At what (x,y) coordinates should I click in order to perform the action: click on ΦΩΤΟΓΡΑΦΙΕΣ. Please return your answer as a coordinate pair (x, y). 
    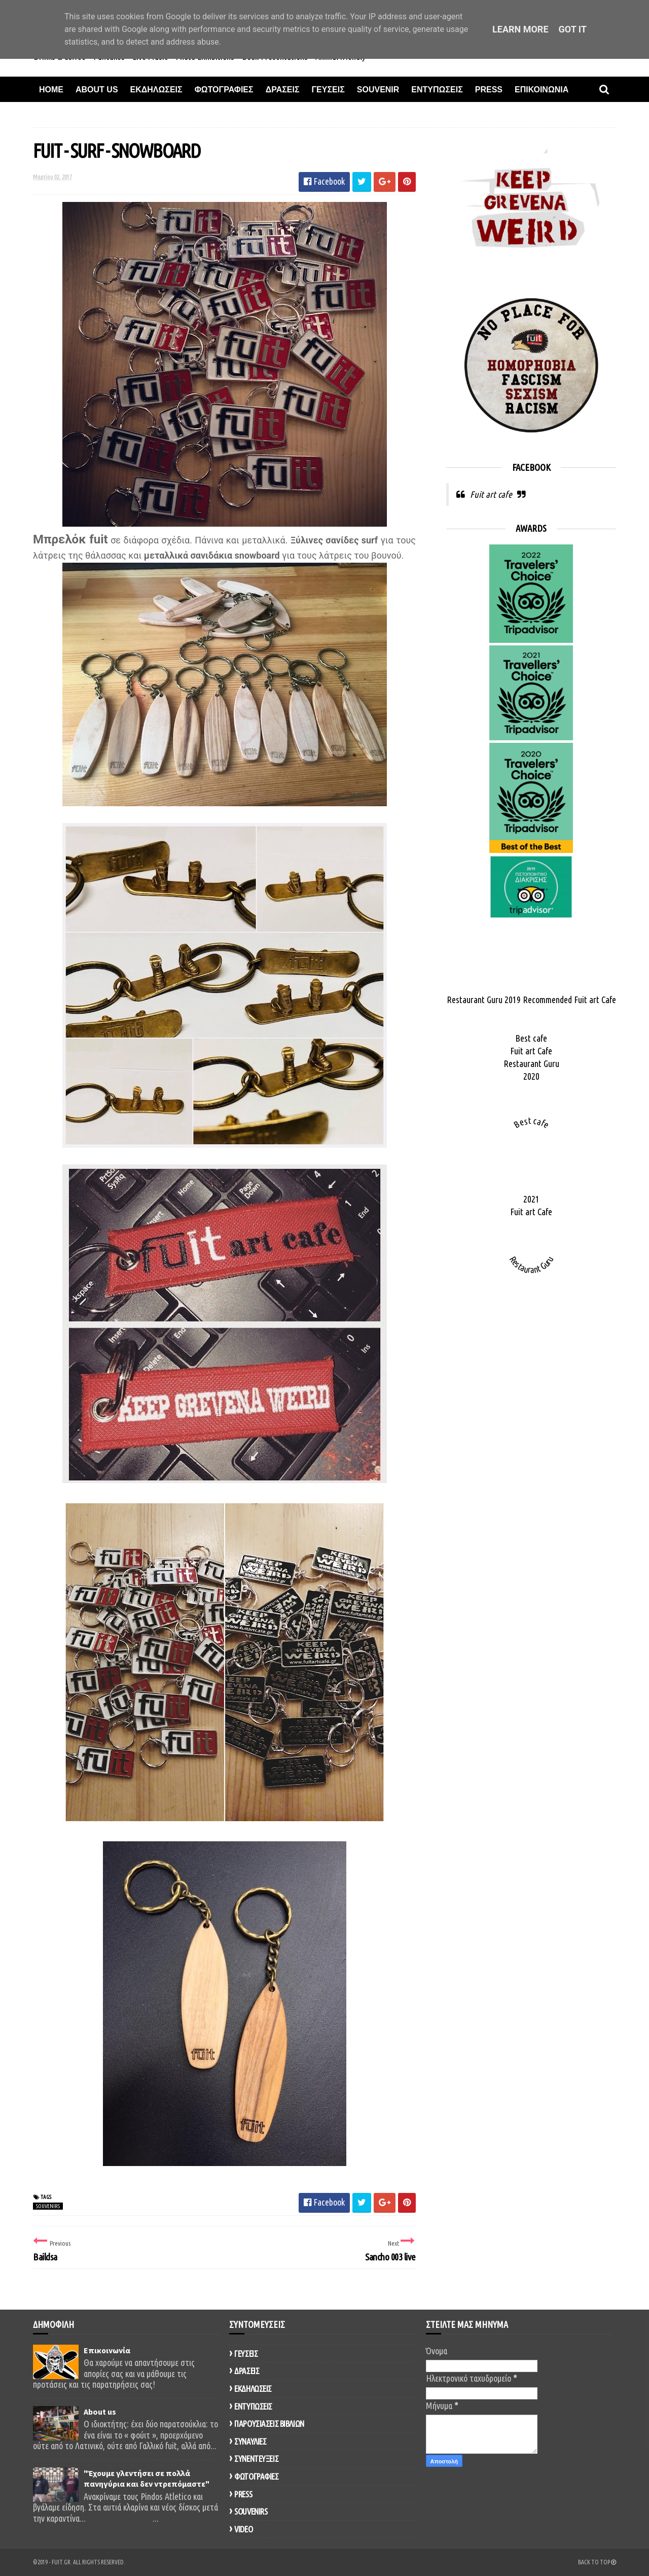
    Looking at the image, I should click on (256, 2476).